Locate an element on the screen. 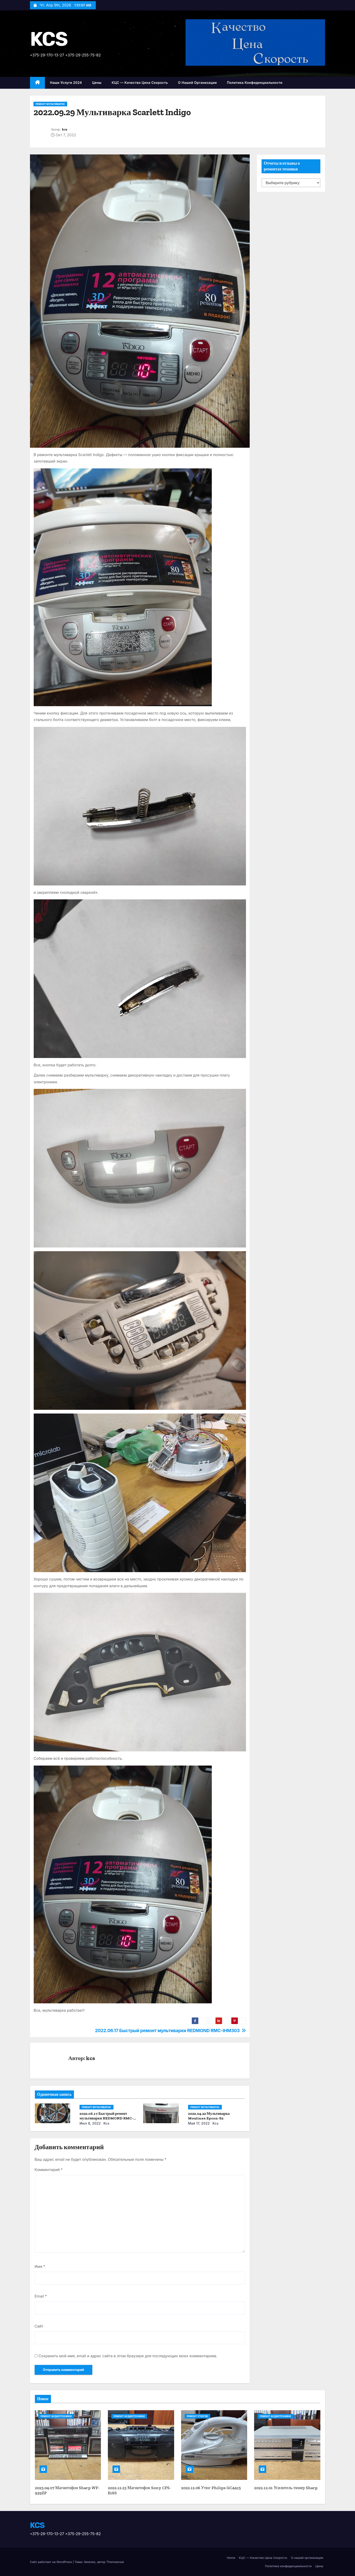 The image size is (355, 2576). О нашей организации is located at coordinates (197, 83).